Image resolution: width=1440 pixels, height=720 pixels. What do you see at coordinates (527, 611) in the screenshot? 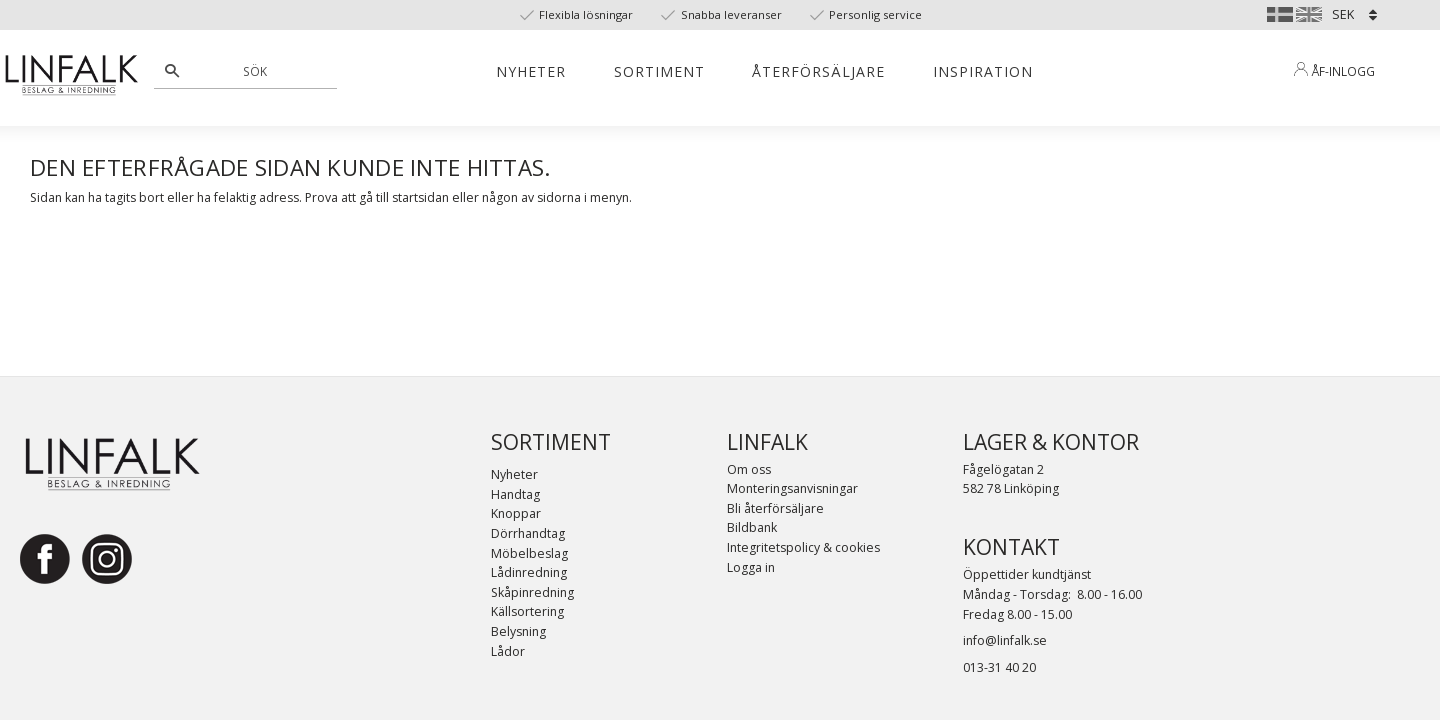
I see `Källsortering` at bounding box center [527, 611].